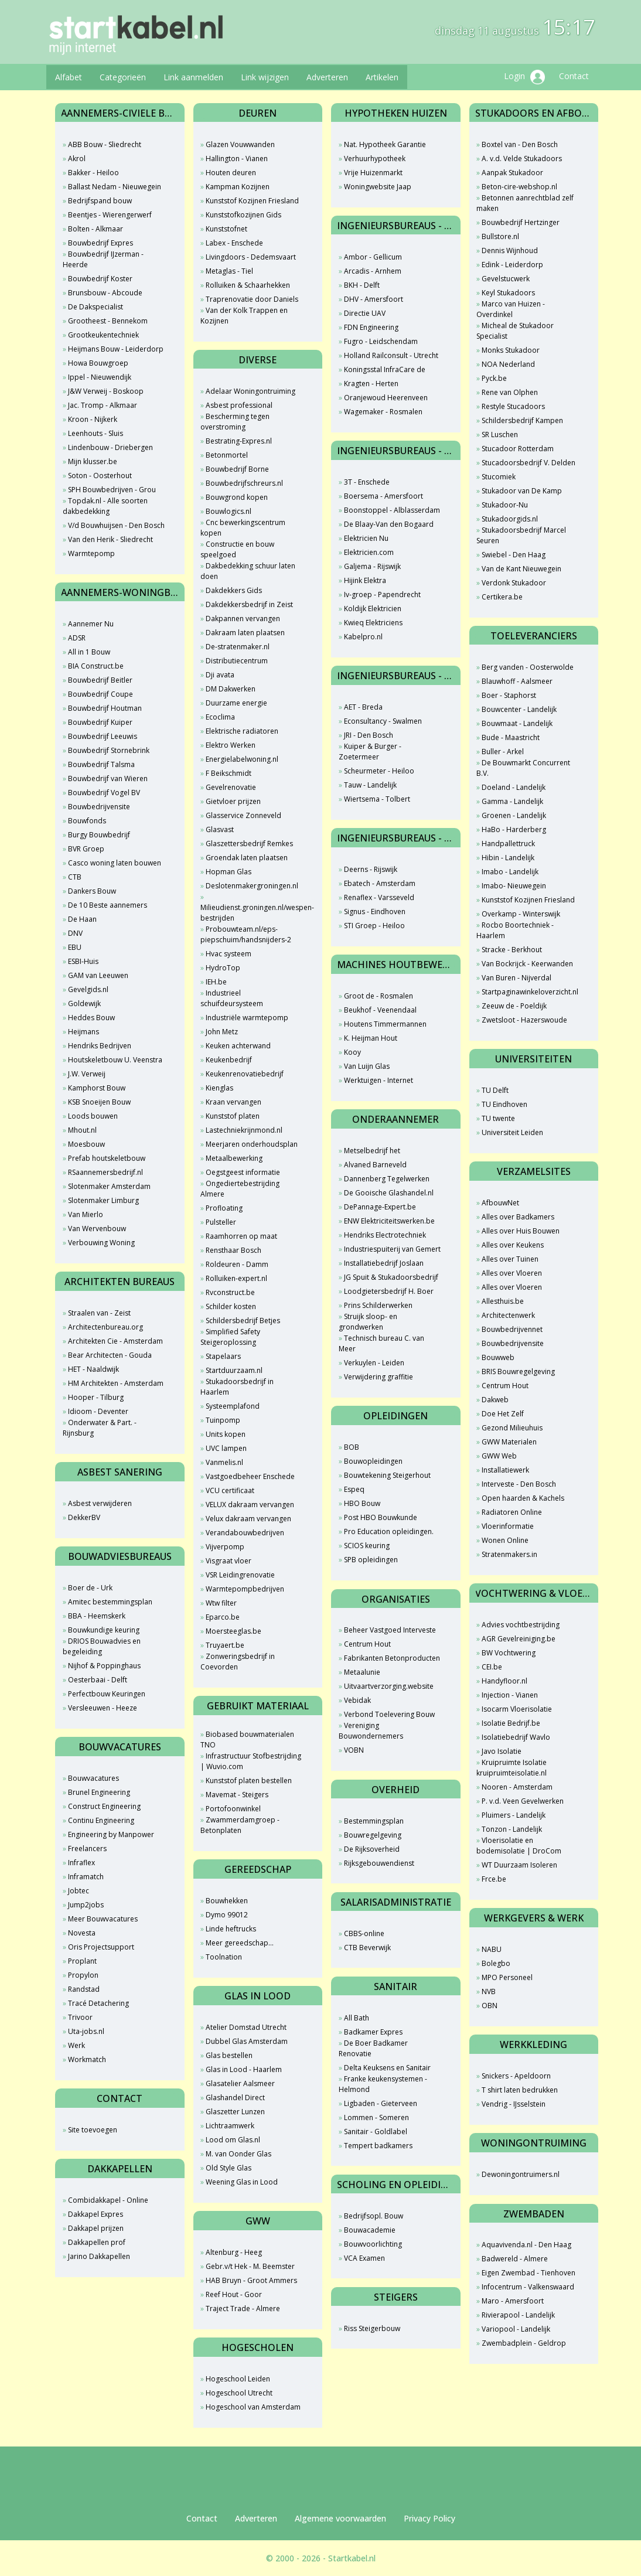 The width and height of the screenshot is (641, 2576). What do you see at coordinates (108, 750) in the screenshot?
I see `Bouwbedrijf Stornebrink` at bounding box center [108, 750].